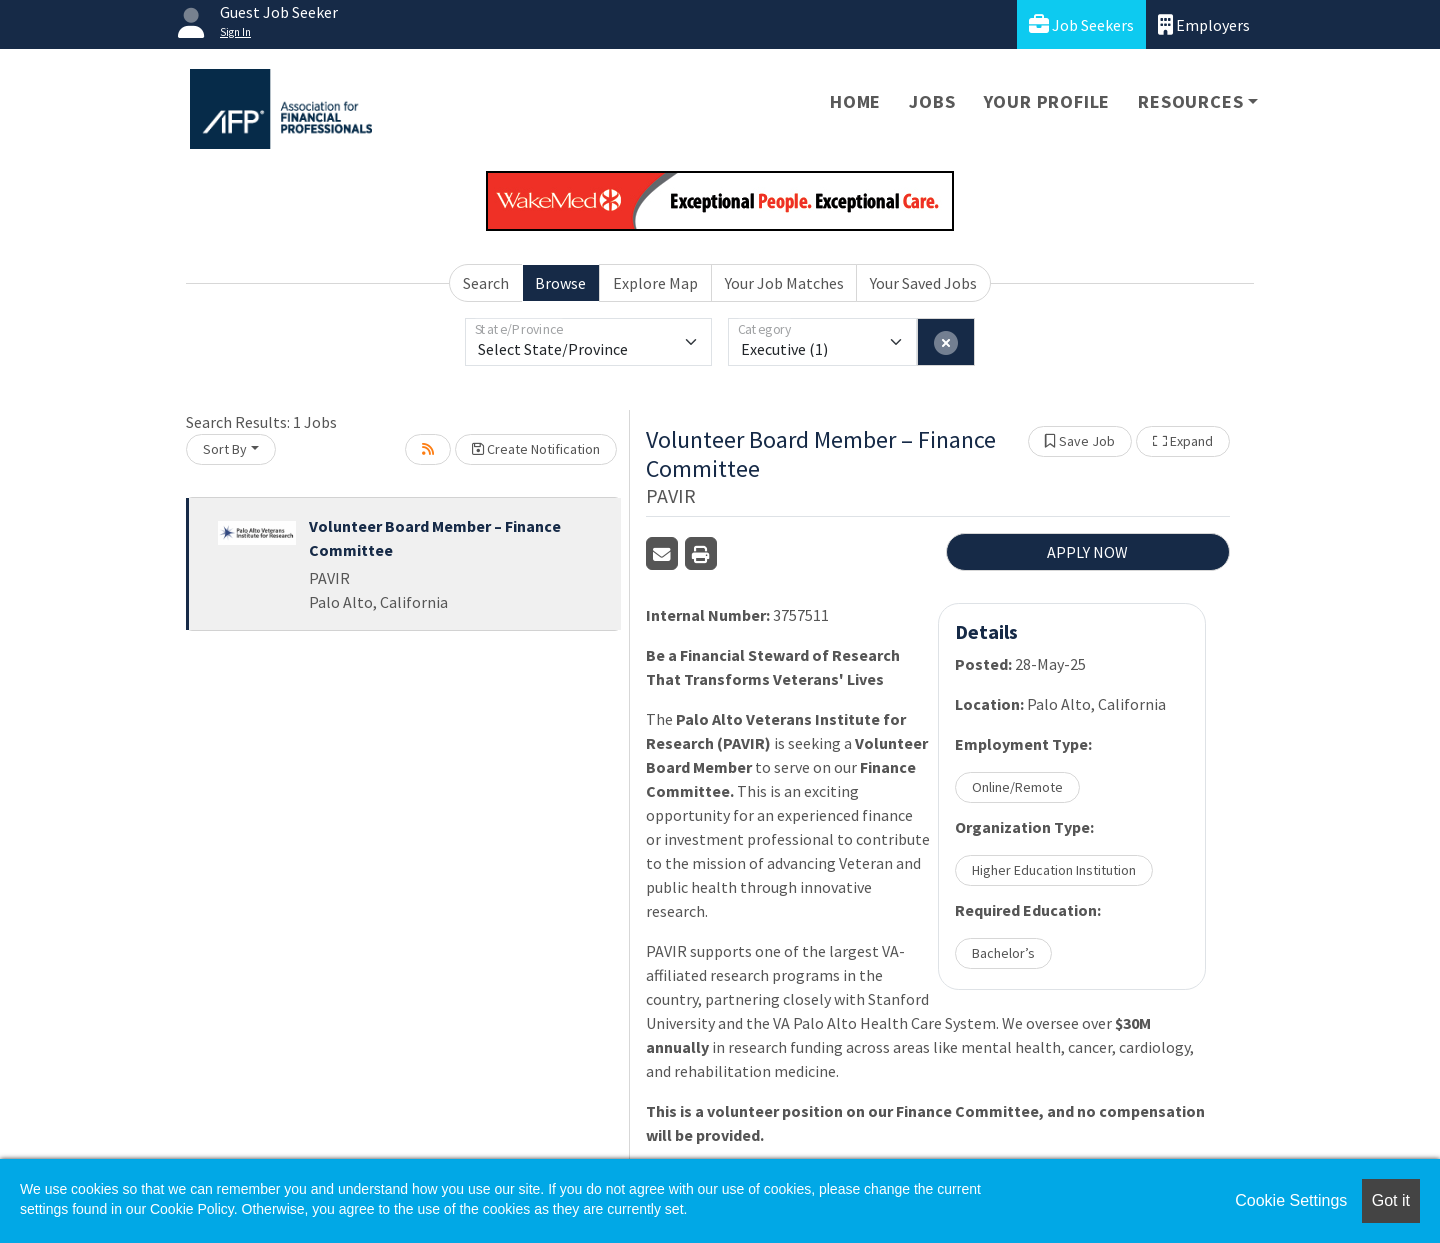 This screenshot has width=1440, height=1243. What do you see at coordinates (1081, 24) in the screenshot?
I see `Job Seekers` at bounding box center [1081, 24].